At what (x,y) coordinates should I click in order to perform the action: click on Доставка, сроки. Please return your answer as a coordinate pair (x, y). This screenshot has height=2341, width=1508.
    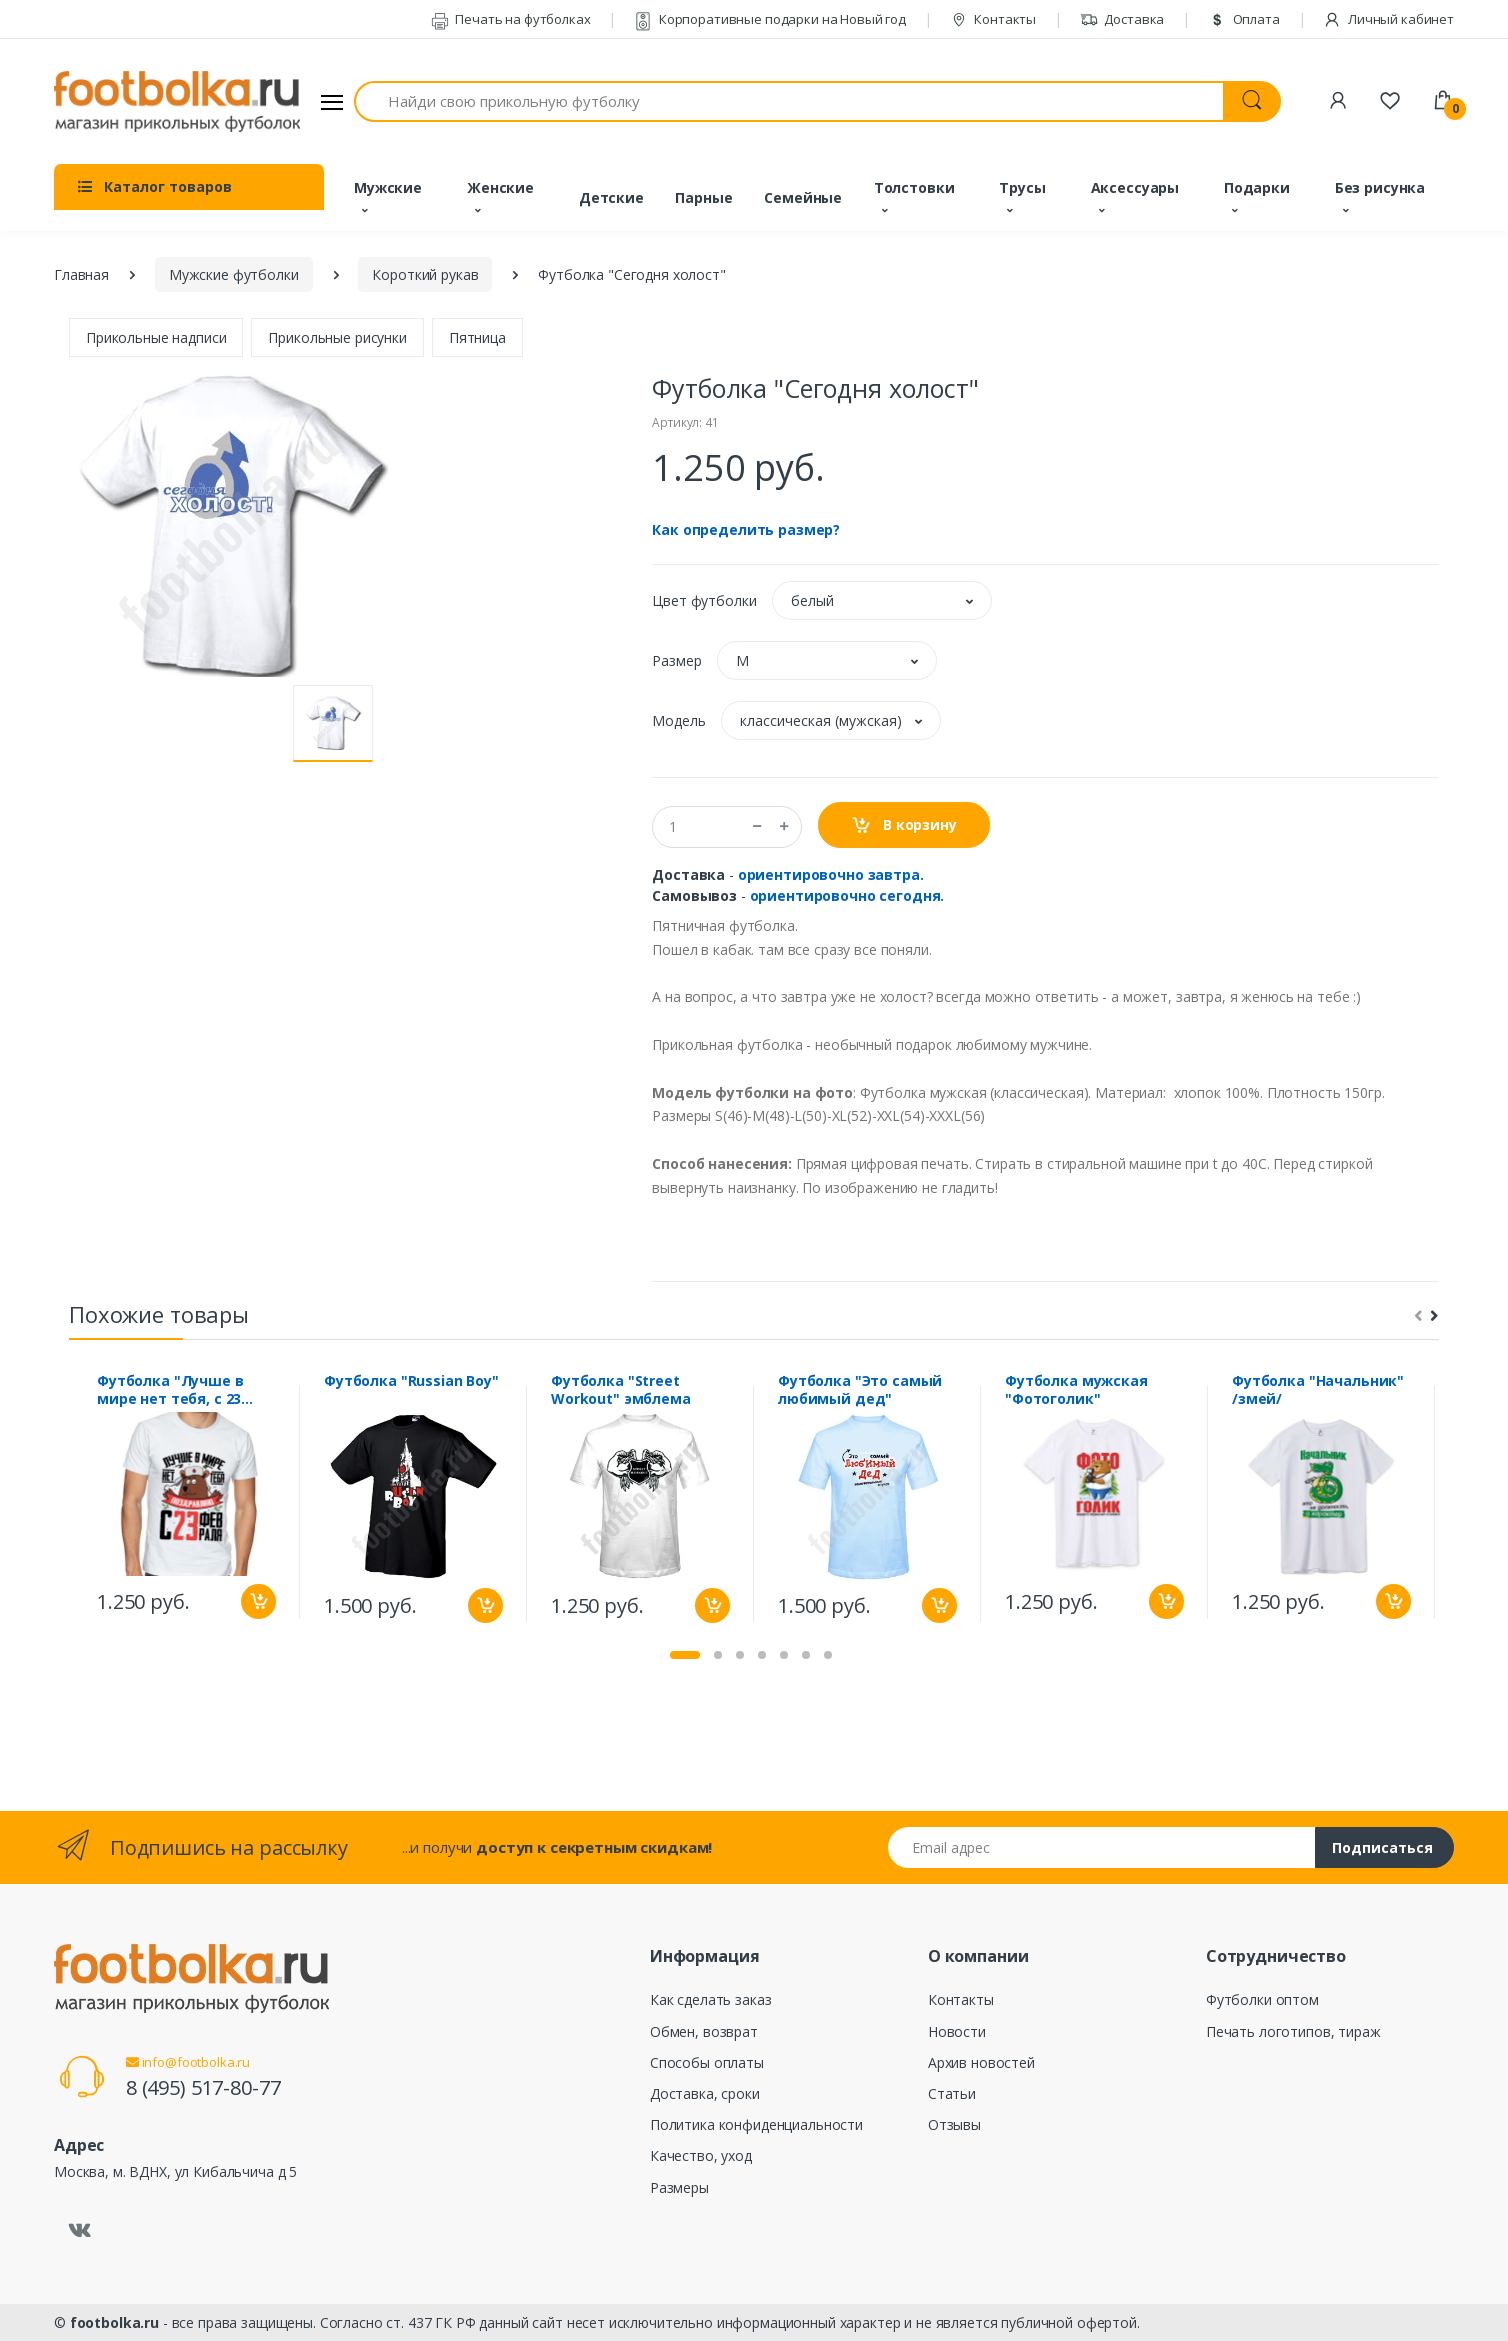
    Looking at the image, I should click on (705, 2093).